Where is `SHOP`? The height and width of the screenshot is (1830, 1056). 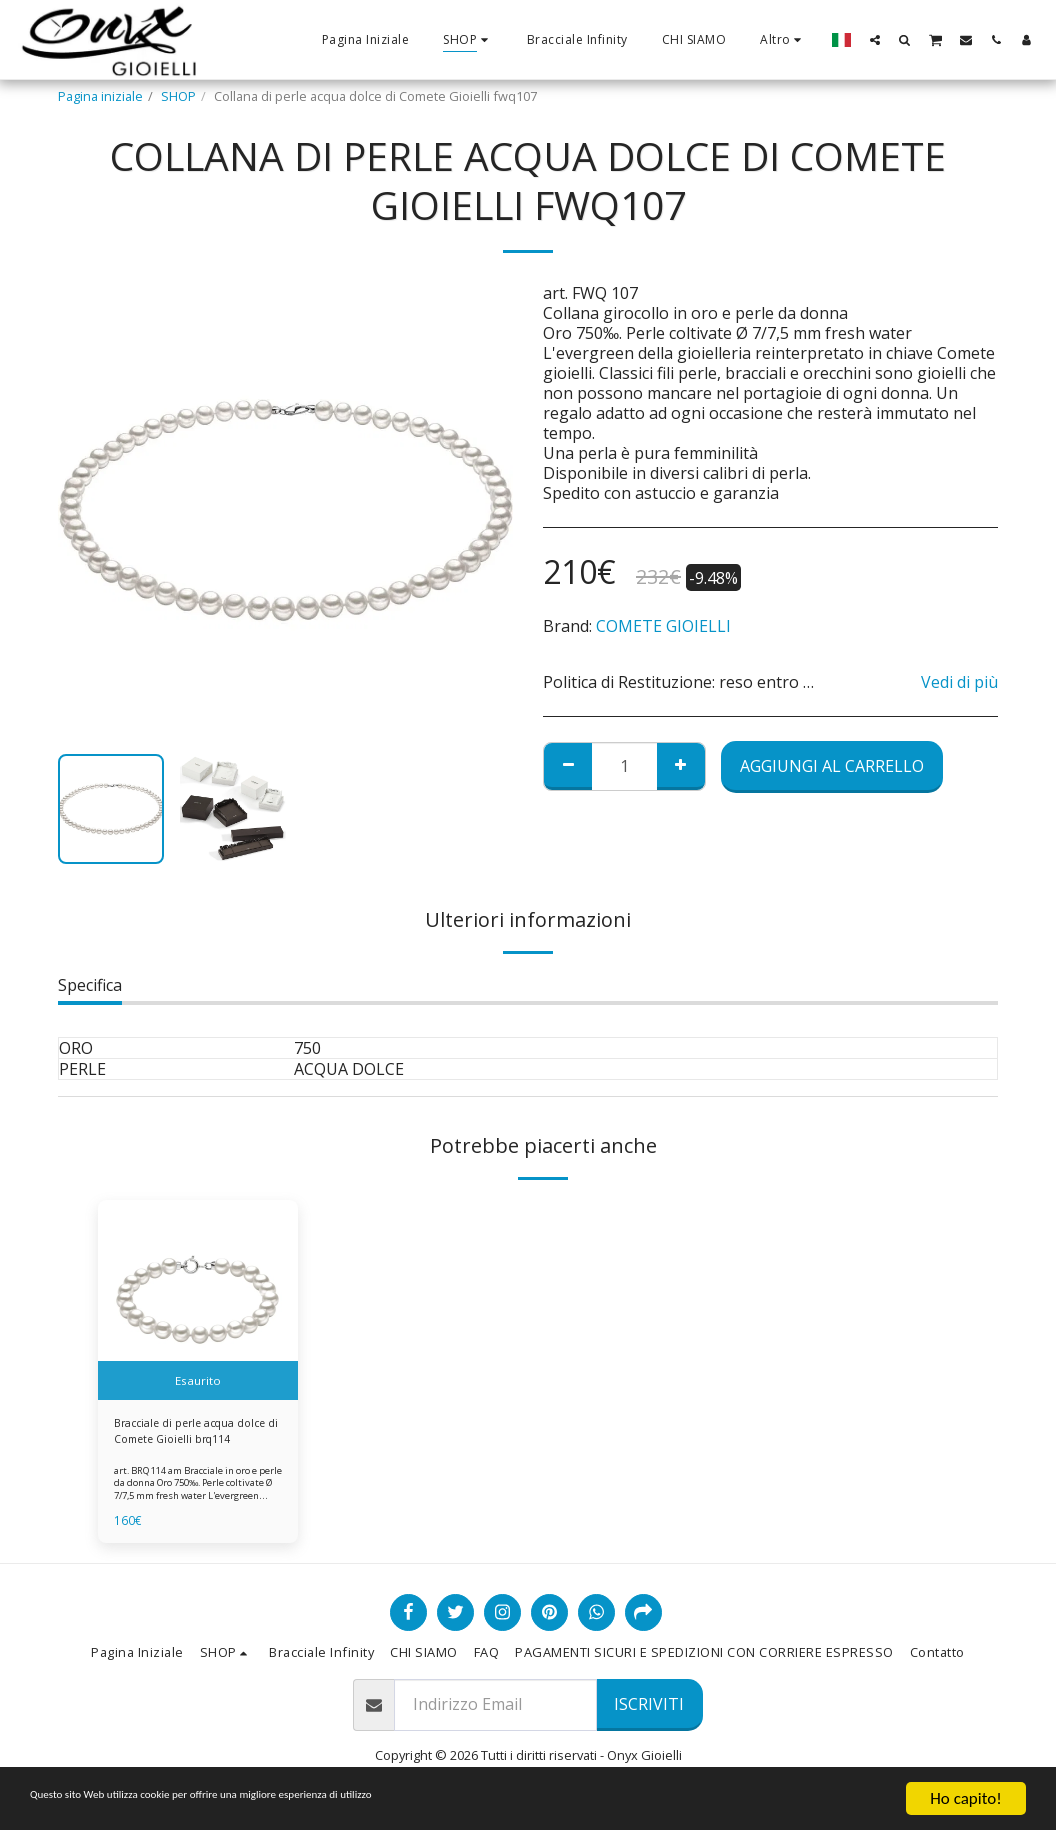
SHOP is located at coordinates (178, 96).